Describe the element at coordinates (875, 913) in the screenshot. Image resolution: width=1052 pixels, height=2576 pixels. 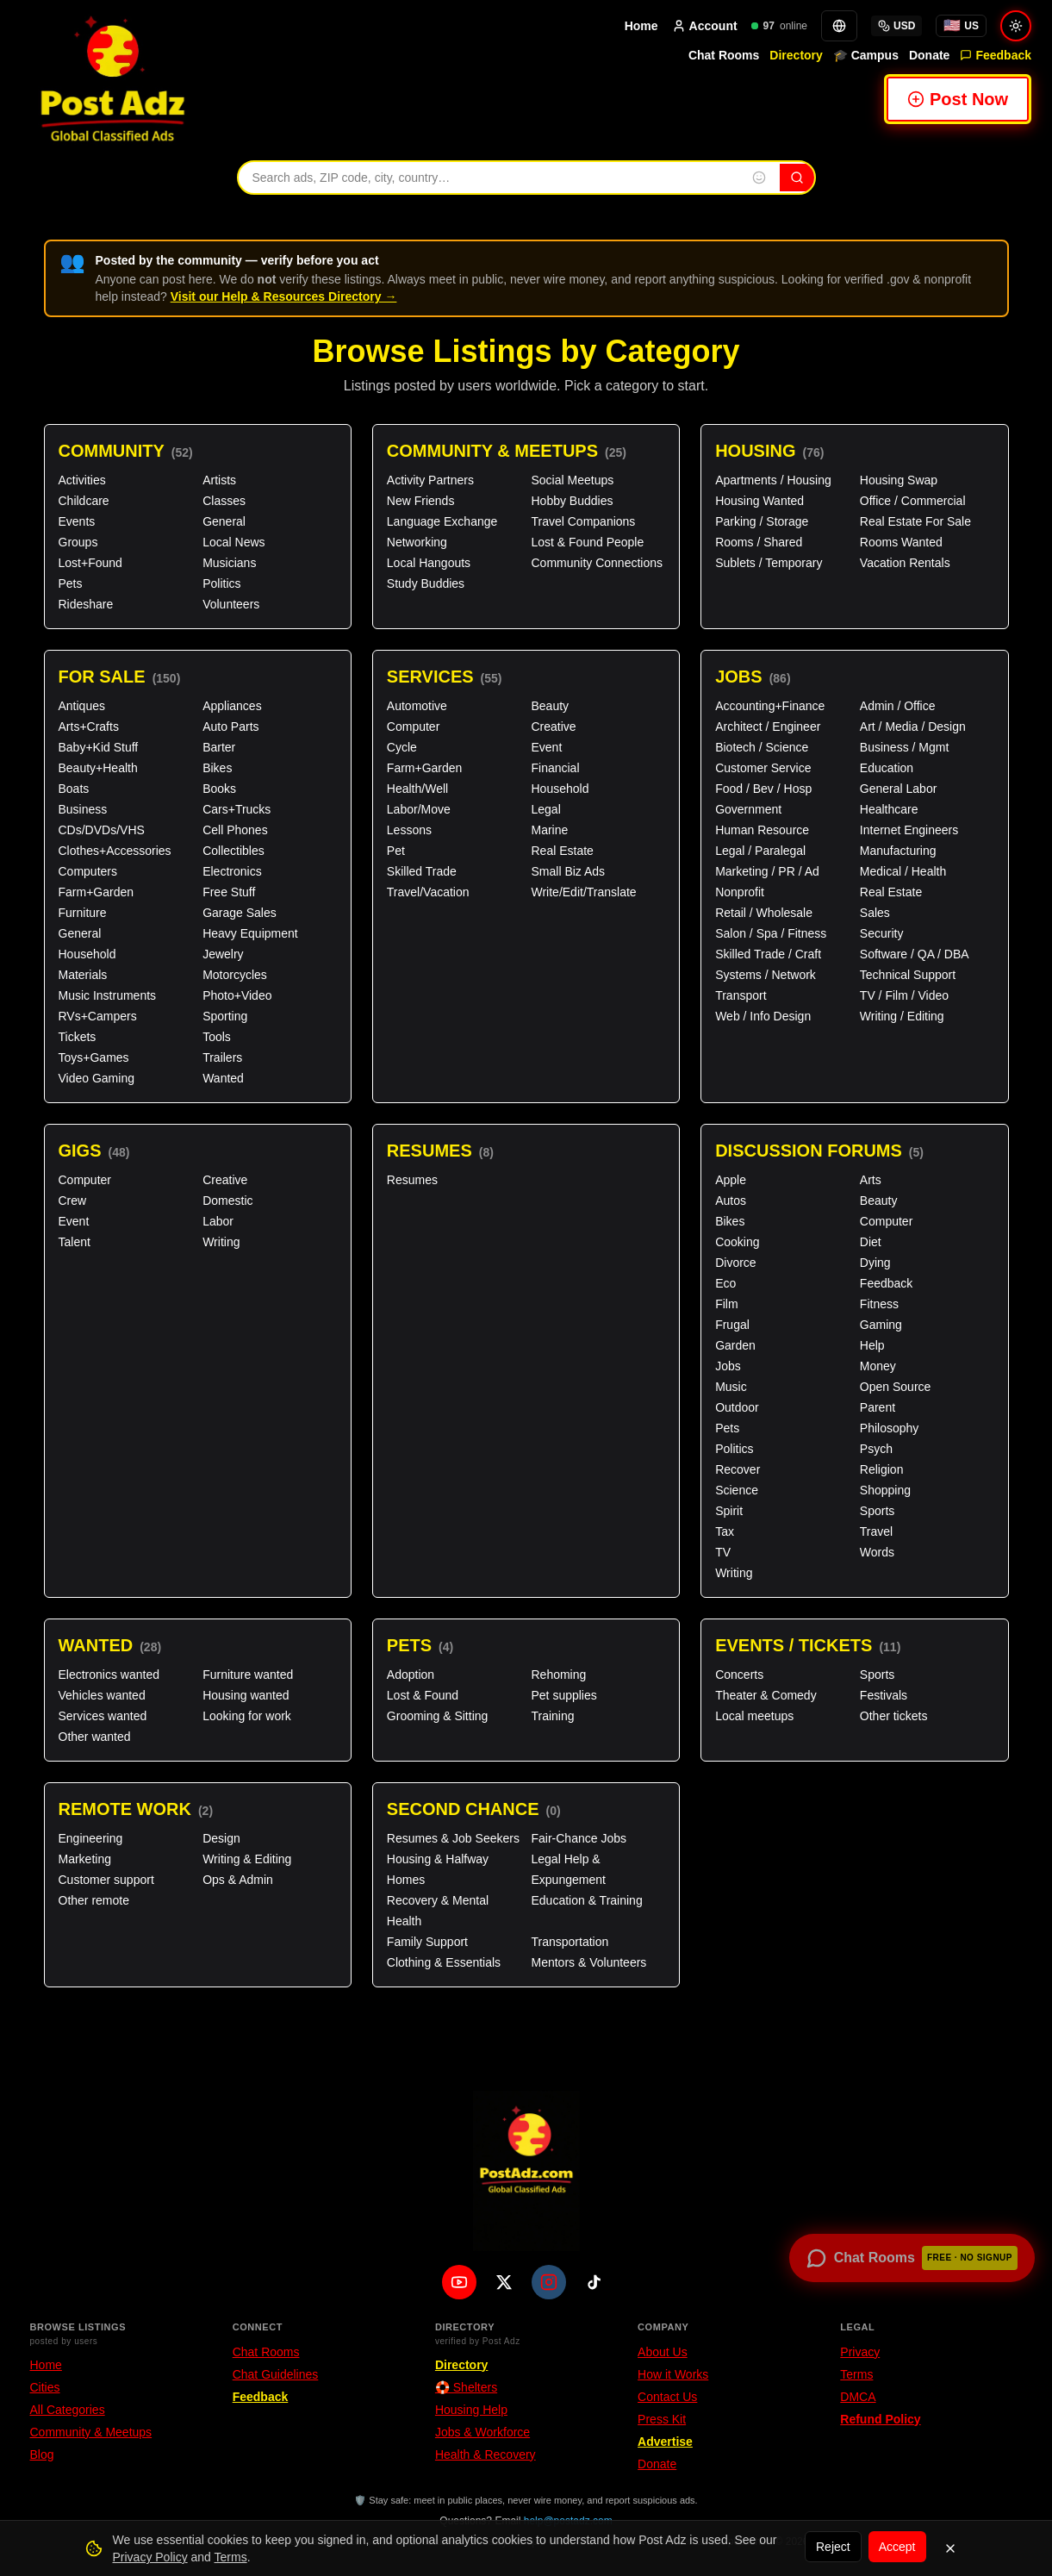
I see `Sales` at that location.